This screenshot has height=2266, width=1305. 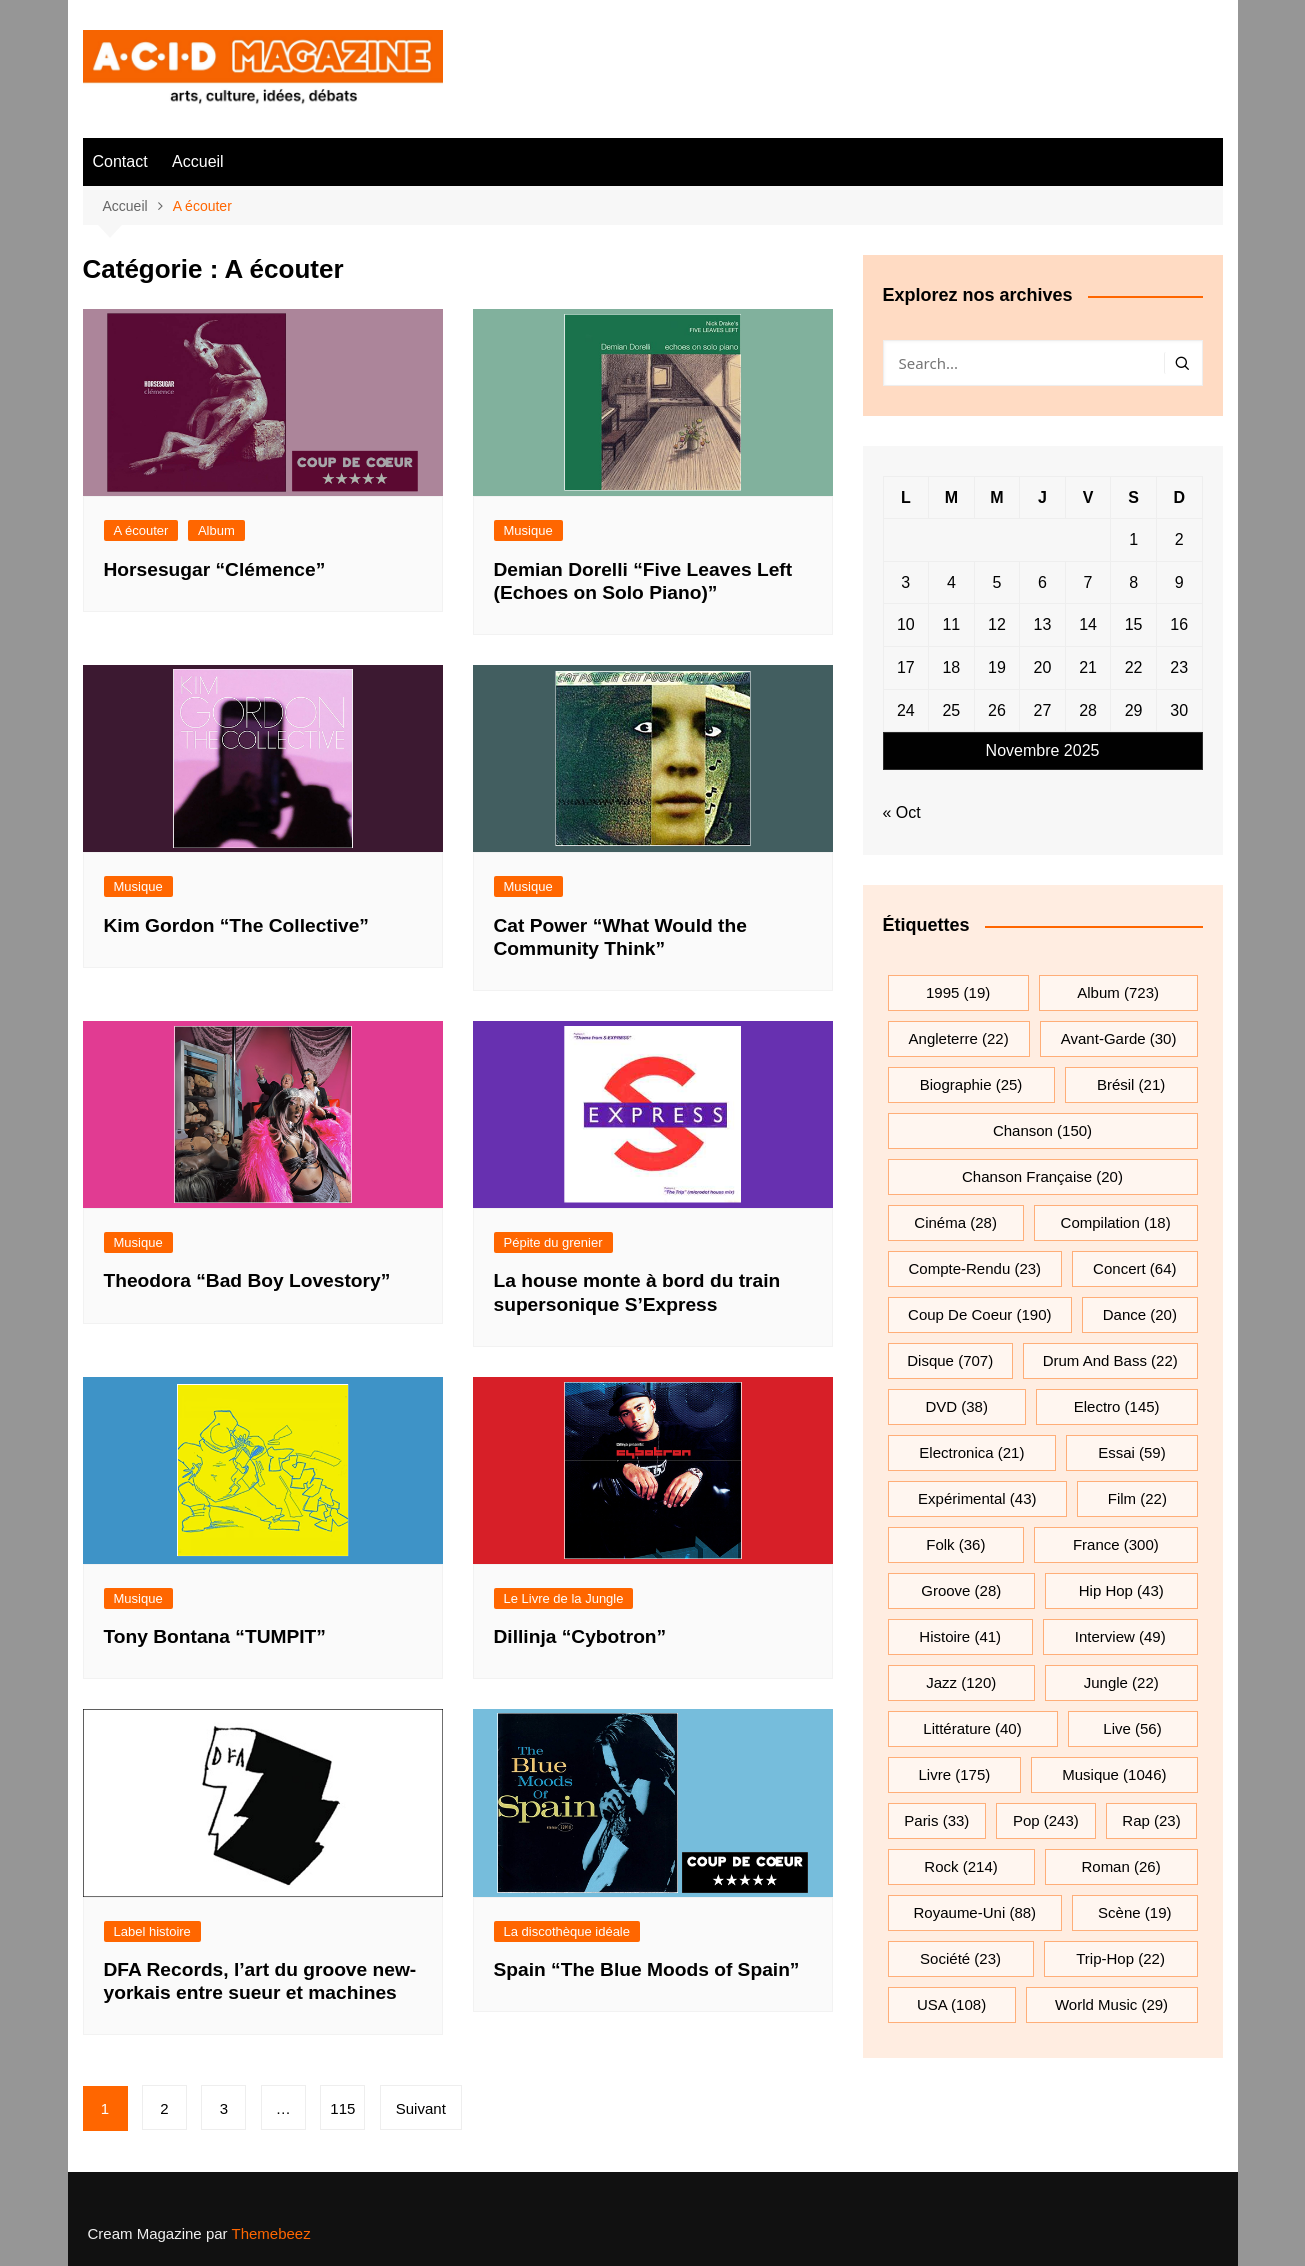 I want to click on DVD [DVD (38 éléments)], so click(x=956, y=1406).